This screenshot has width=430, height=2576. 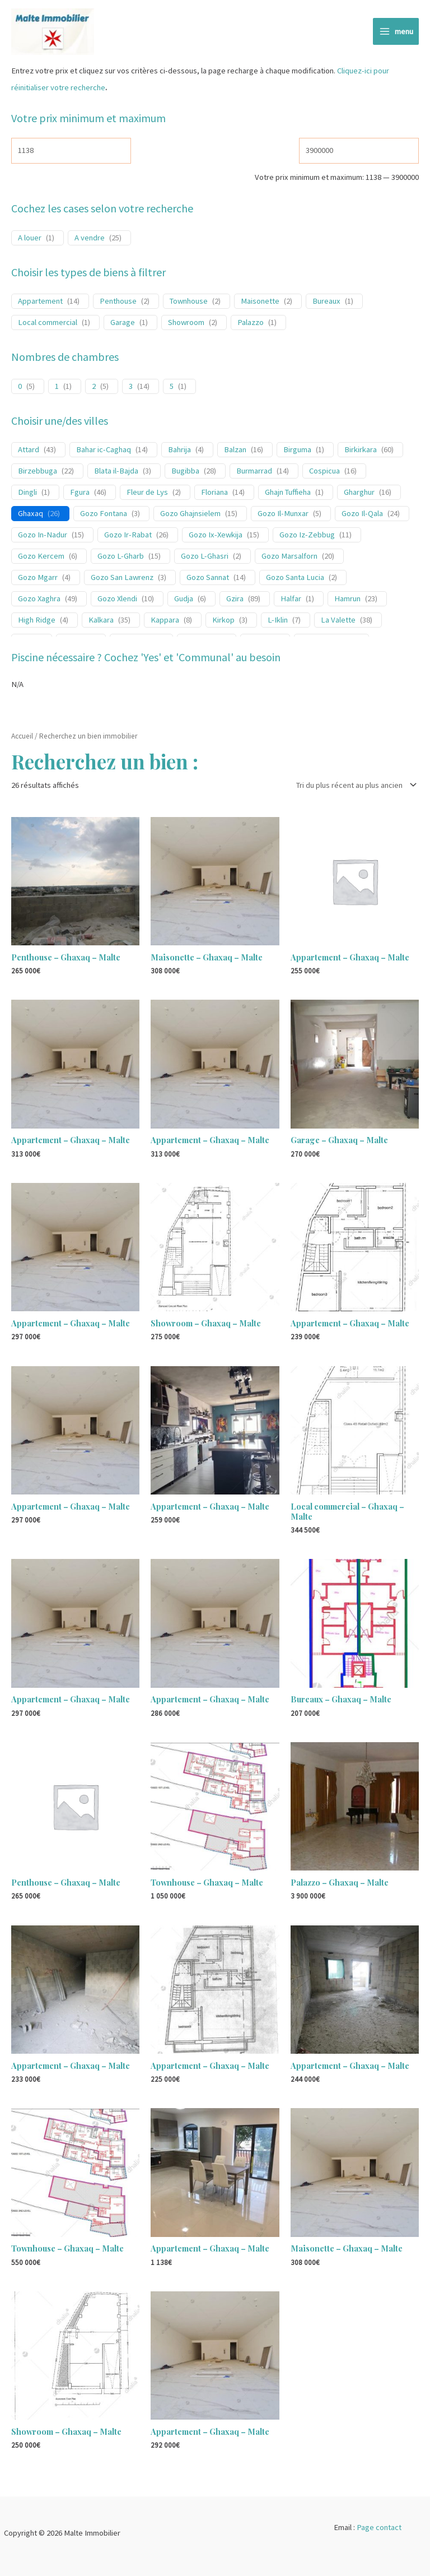 What do you see at coordinates (207, 579) in the screenshot?
I see `Gozo Sannat` at bounding box center [207, 579].